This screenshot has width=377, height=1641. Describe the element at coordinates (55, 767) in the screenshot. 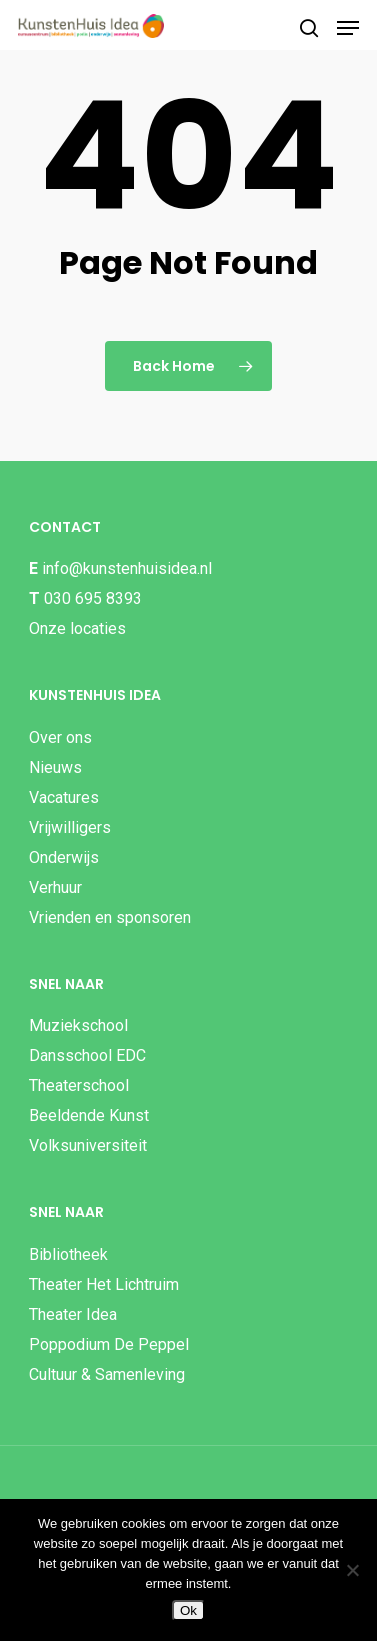

I see `Nieuws` at that location.